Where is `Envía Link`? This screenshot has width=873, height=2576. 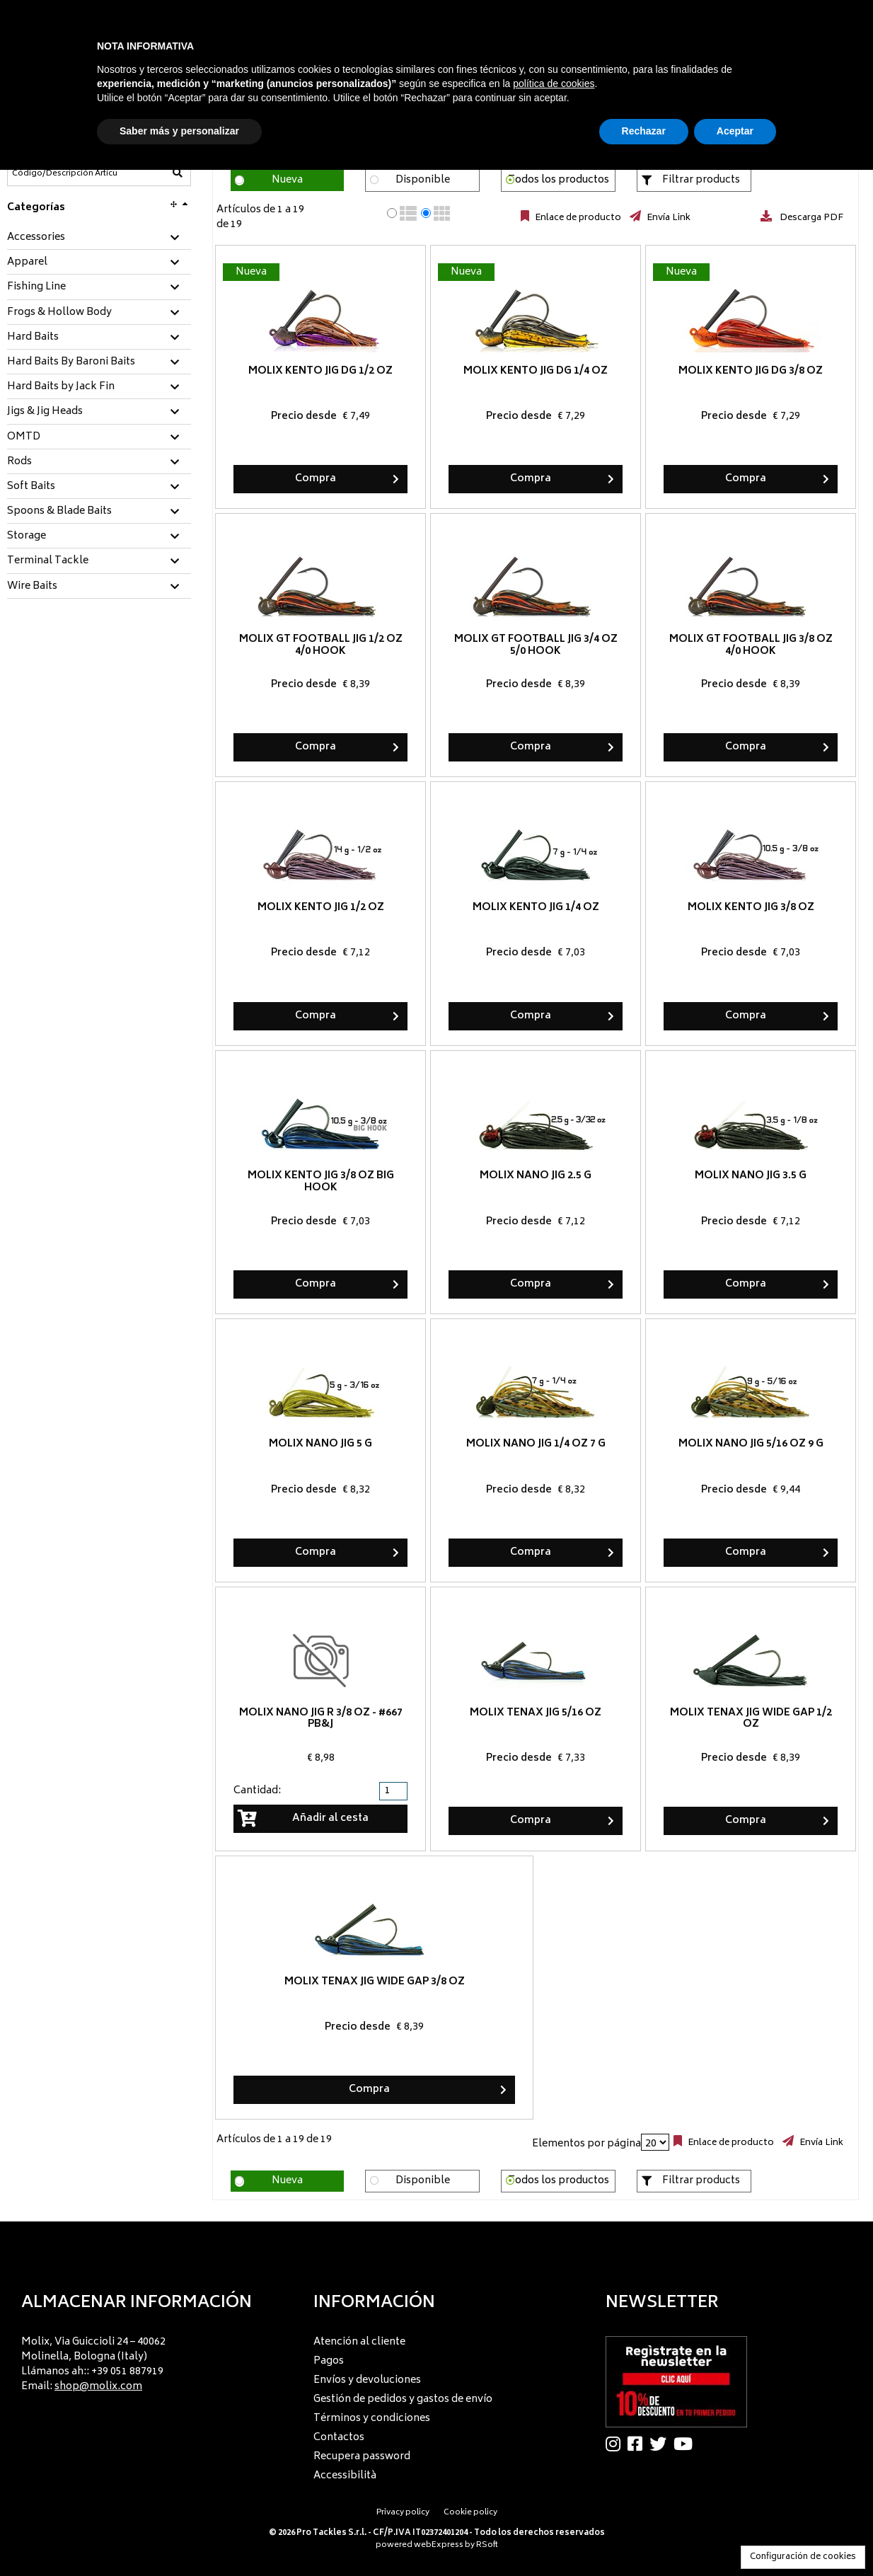 Envía Link is located at coordinates (667, 218).